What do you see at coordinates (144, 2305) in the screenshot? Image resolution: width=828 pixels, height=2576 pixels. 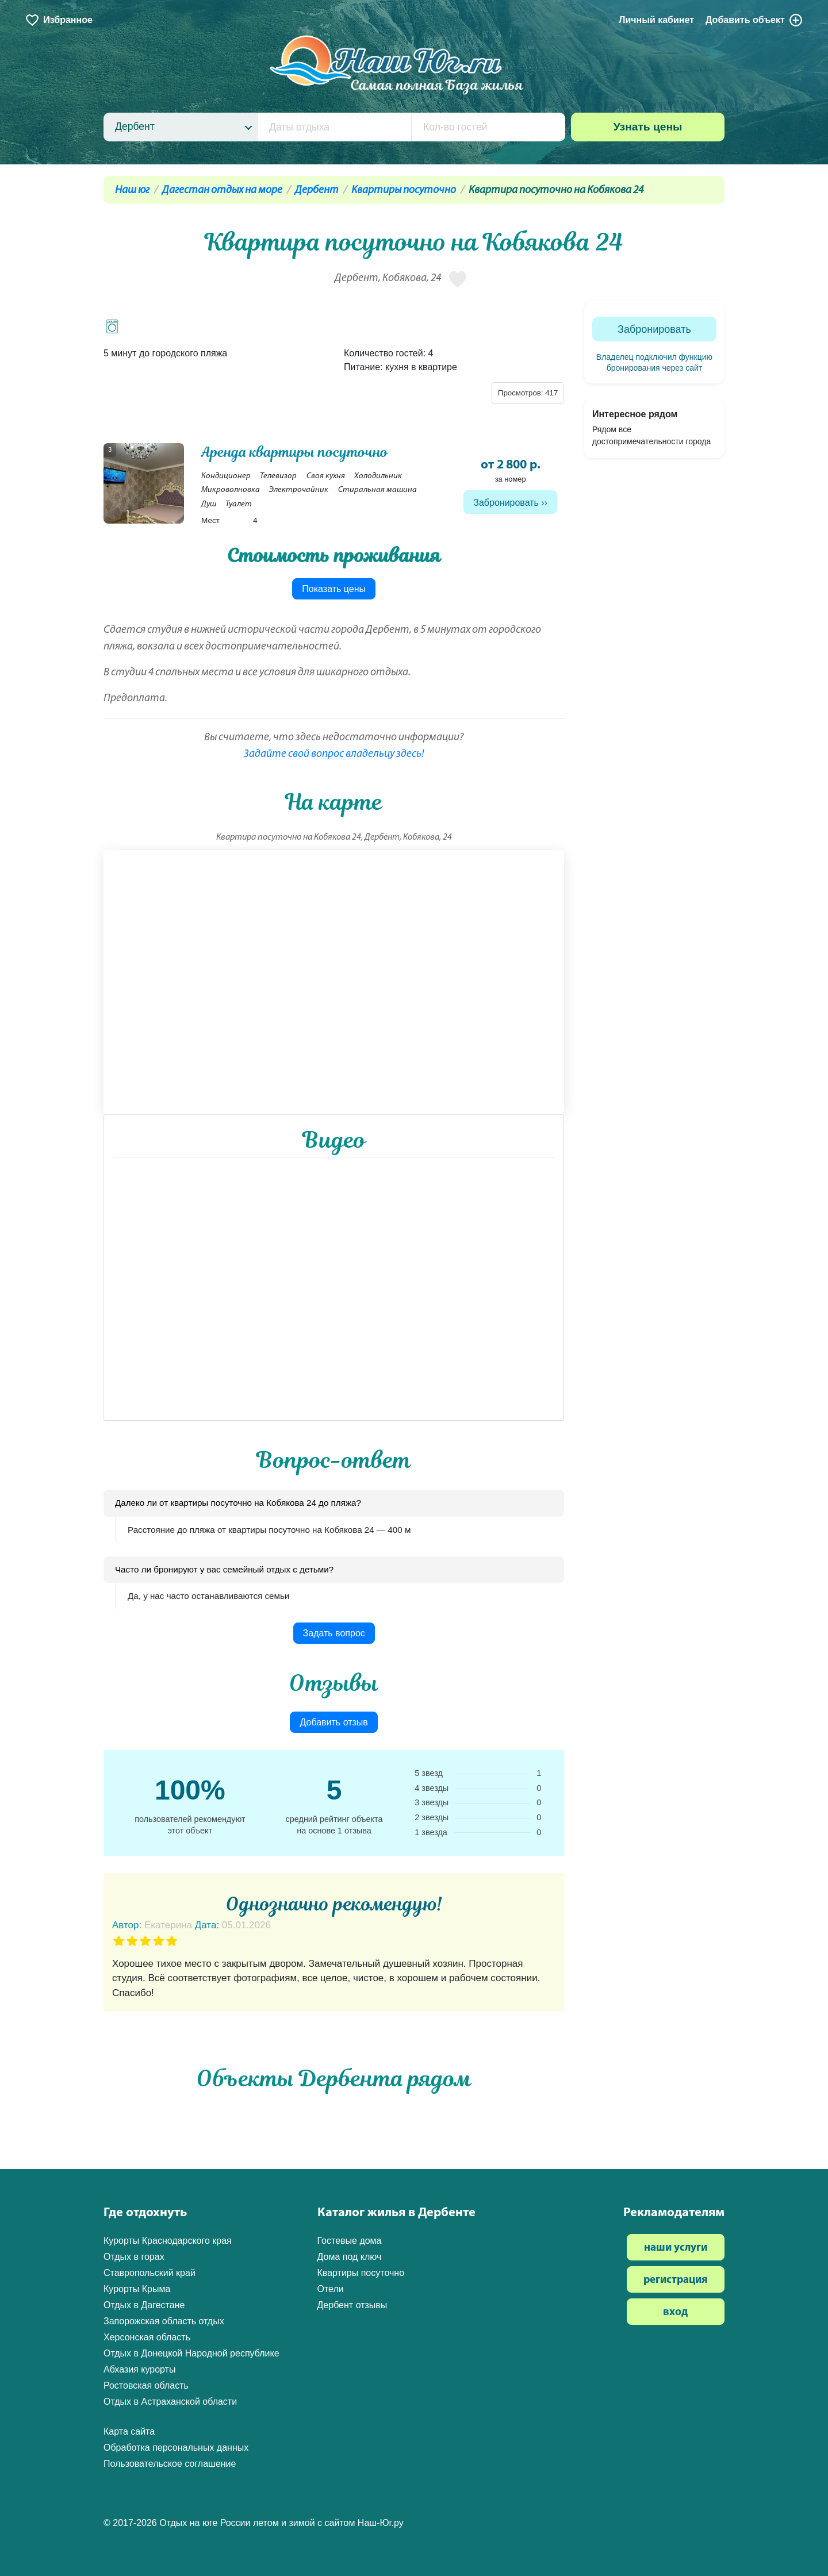 I see `Отдых в Дагестане` at bounding box center [144, 2305].